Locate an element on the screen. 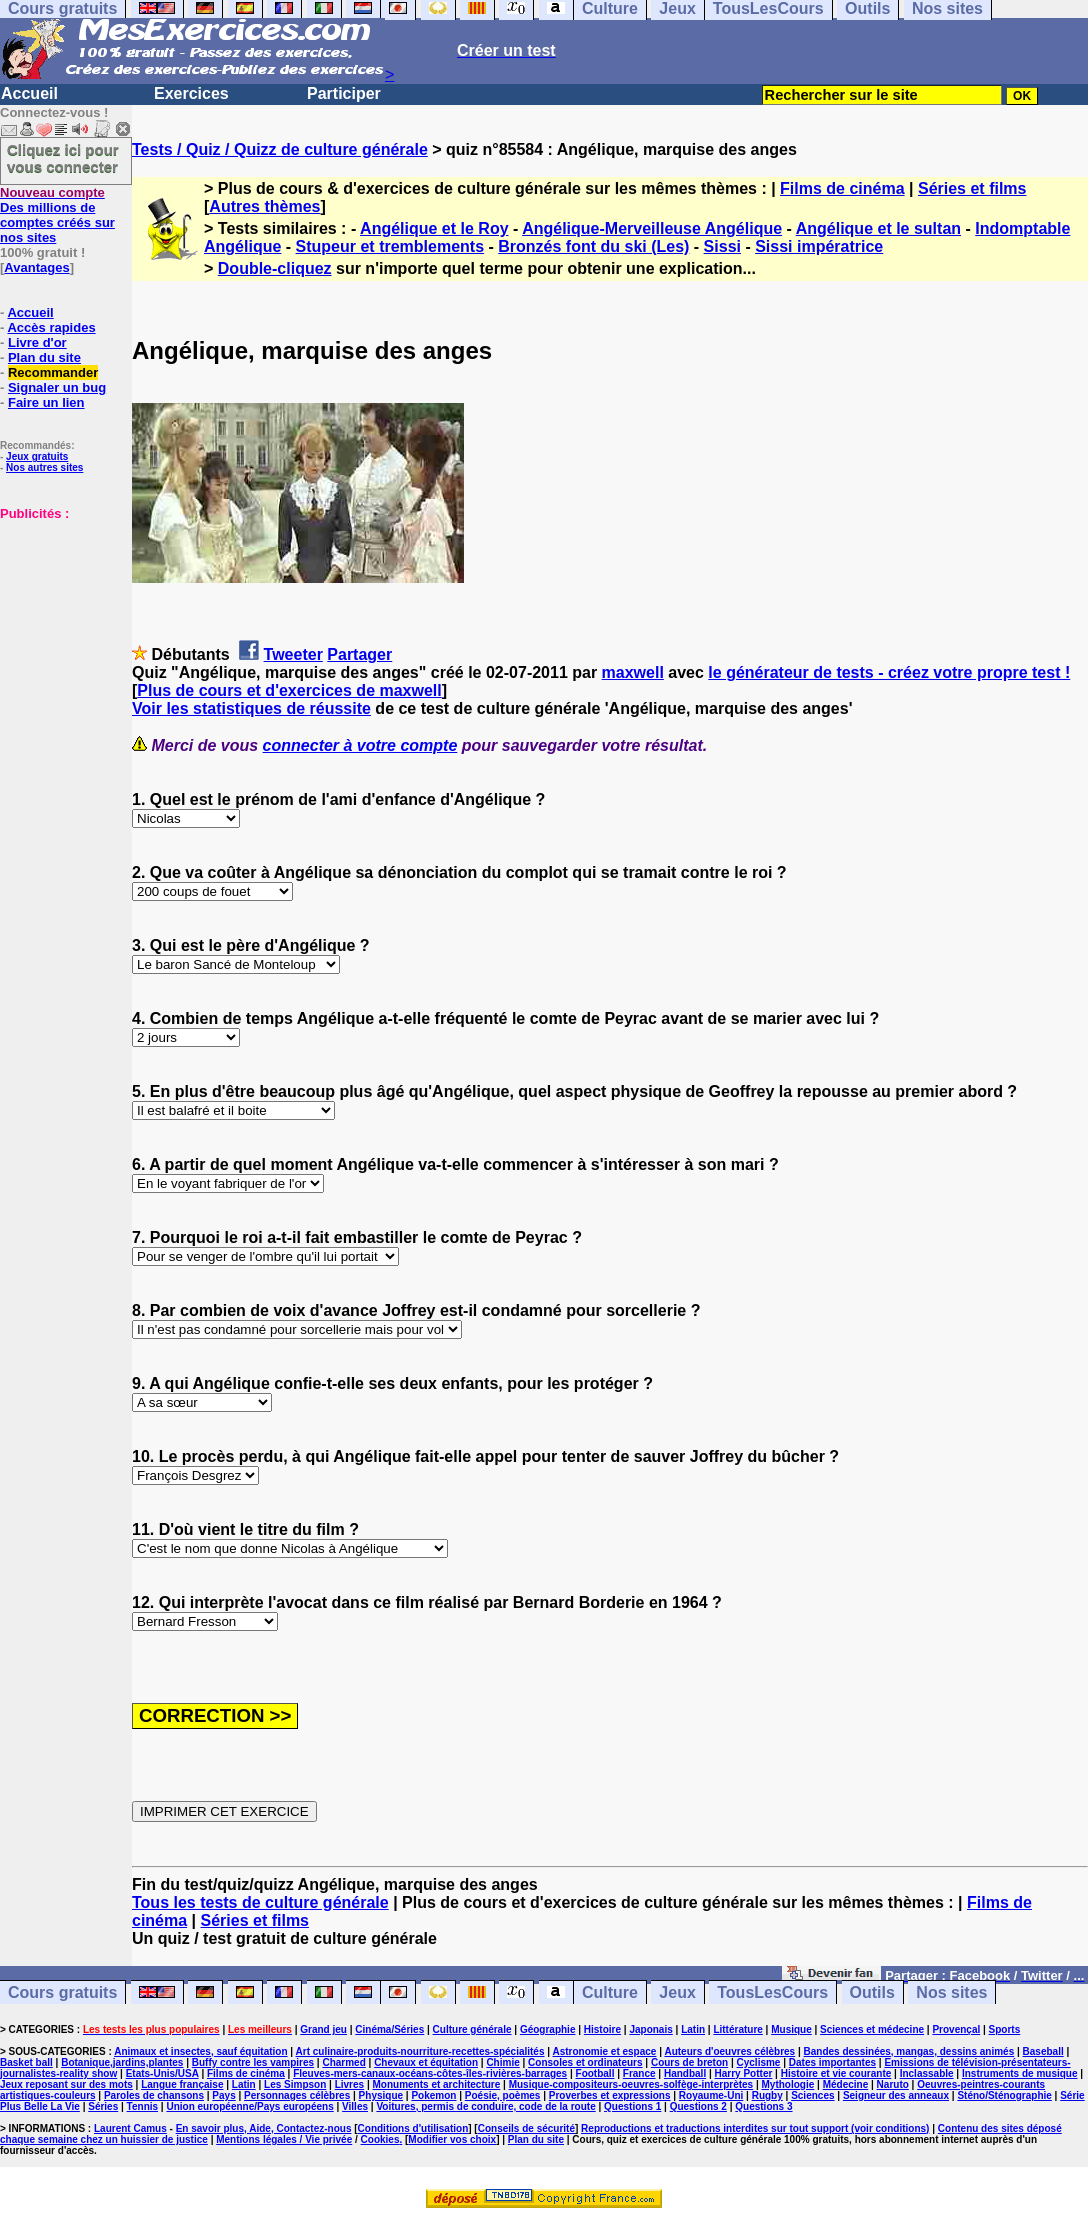 This screenshot has width=1088, height=2219. Films de cinéma is located at coordinates (842, 188).